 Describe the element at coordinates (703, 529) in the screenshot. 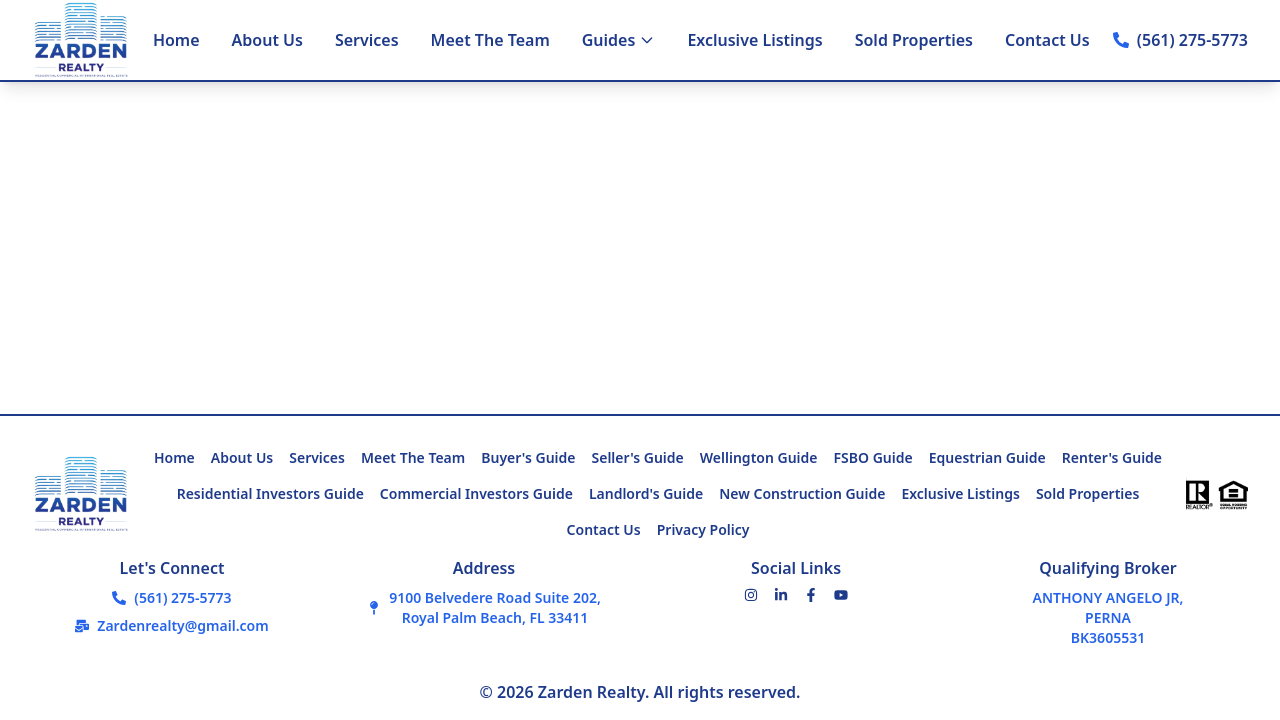

I see `Privacy Policy` at that location.